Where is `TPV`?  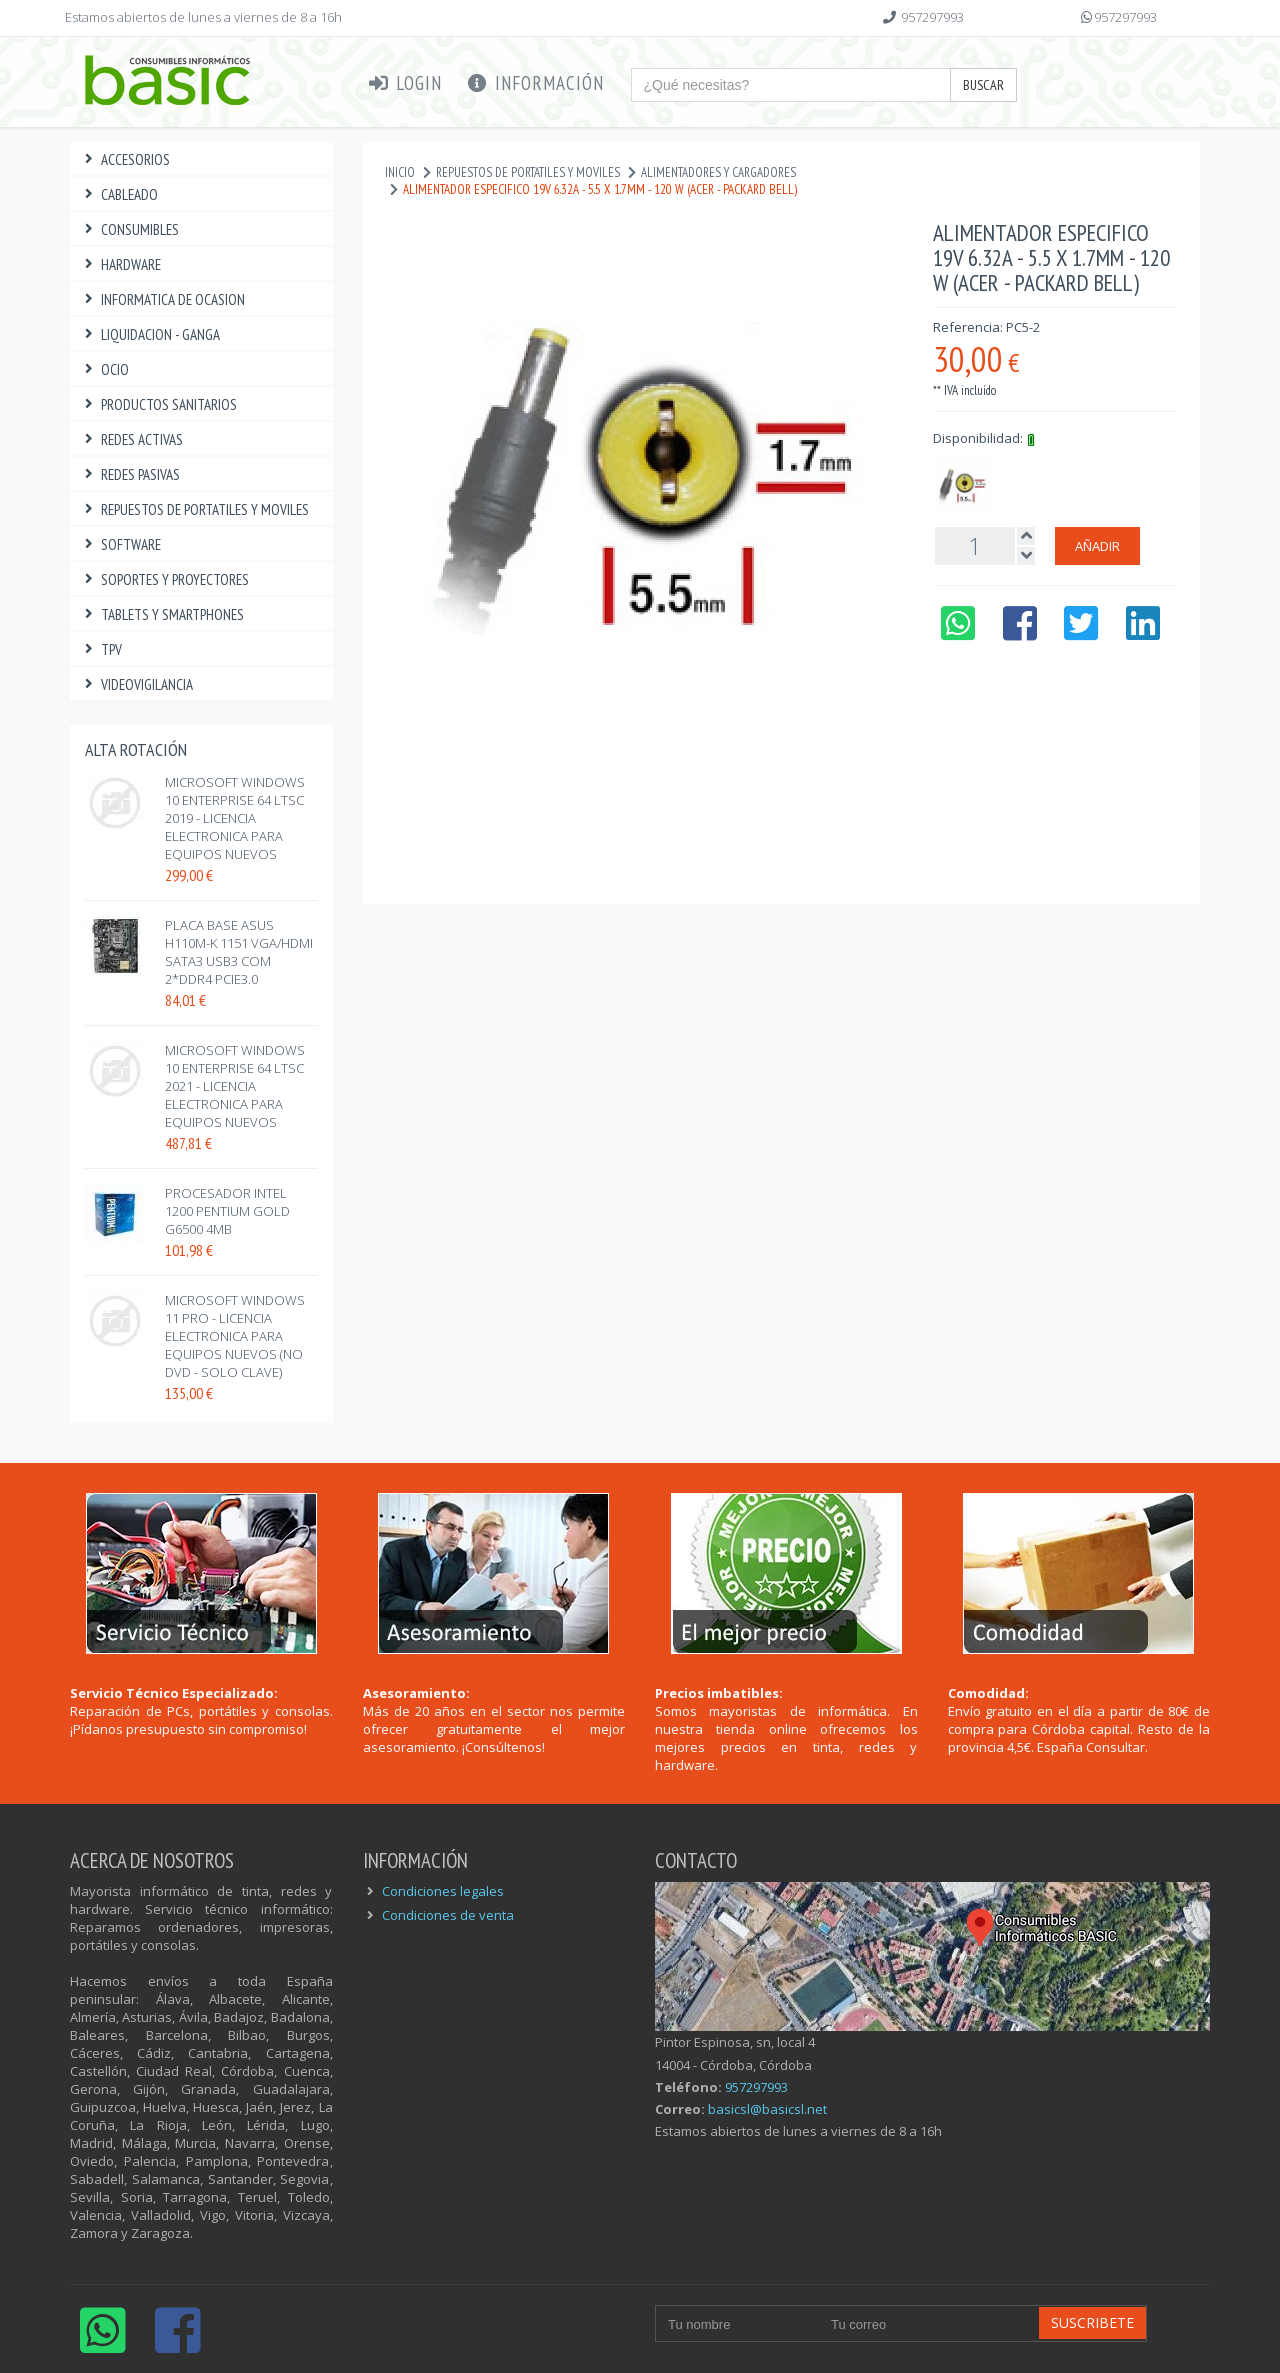 TPV is located at coordinates (101, 649).